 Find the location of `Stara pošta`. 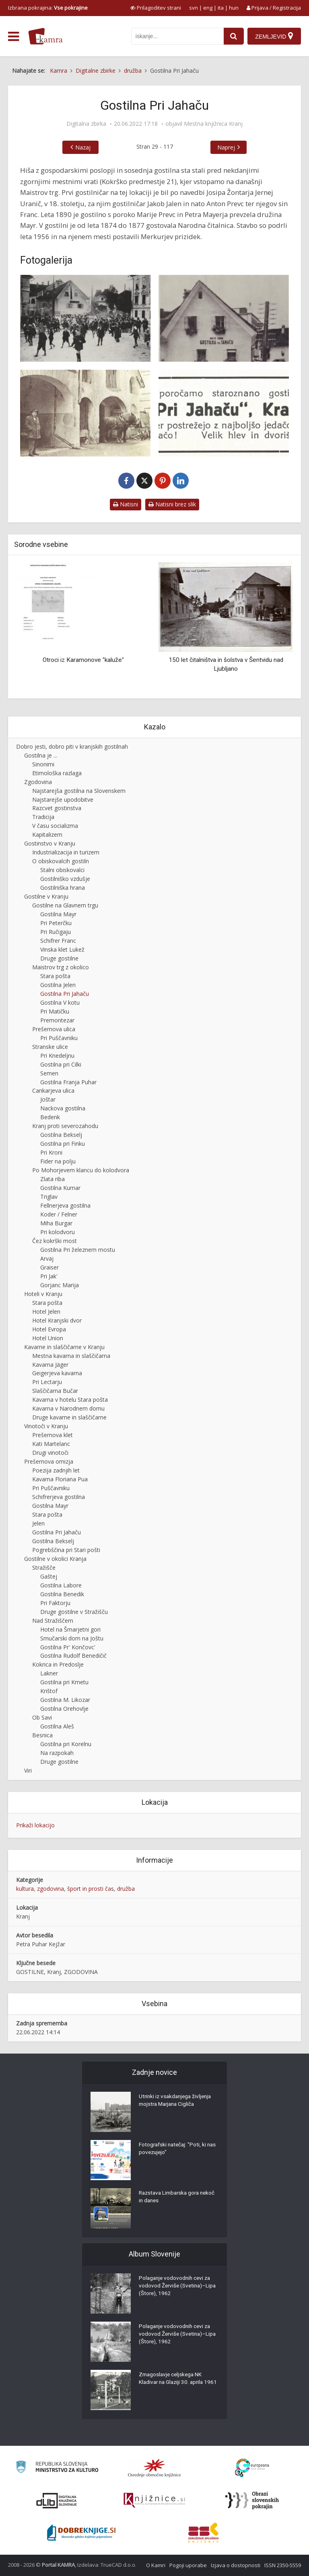

Stara pošta is located at coordinates (55, 976).